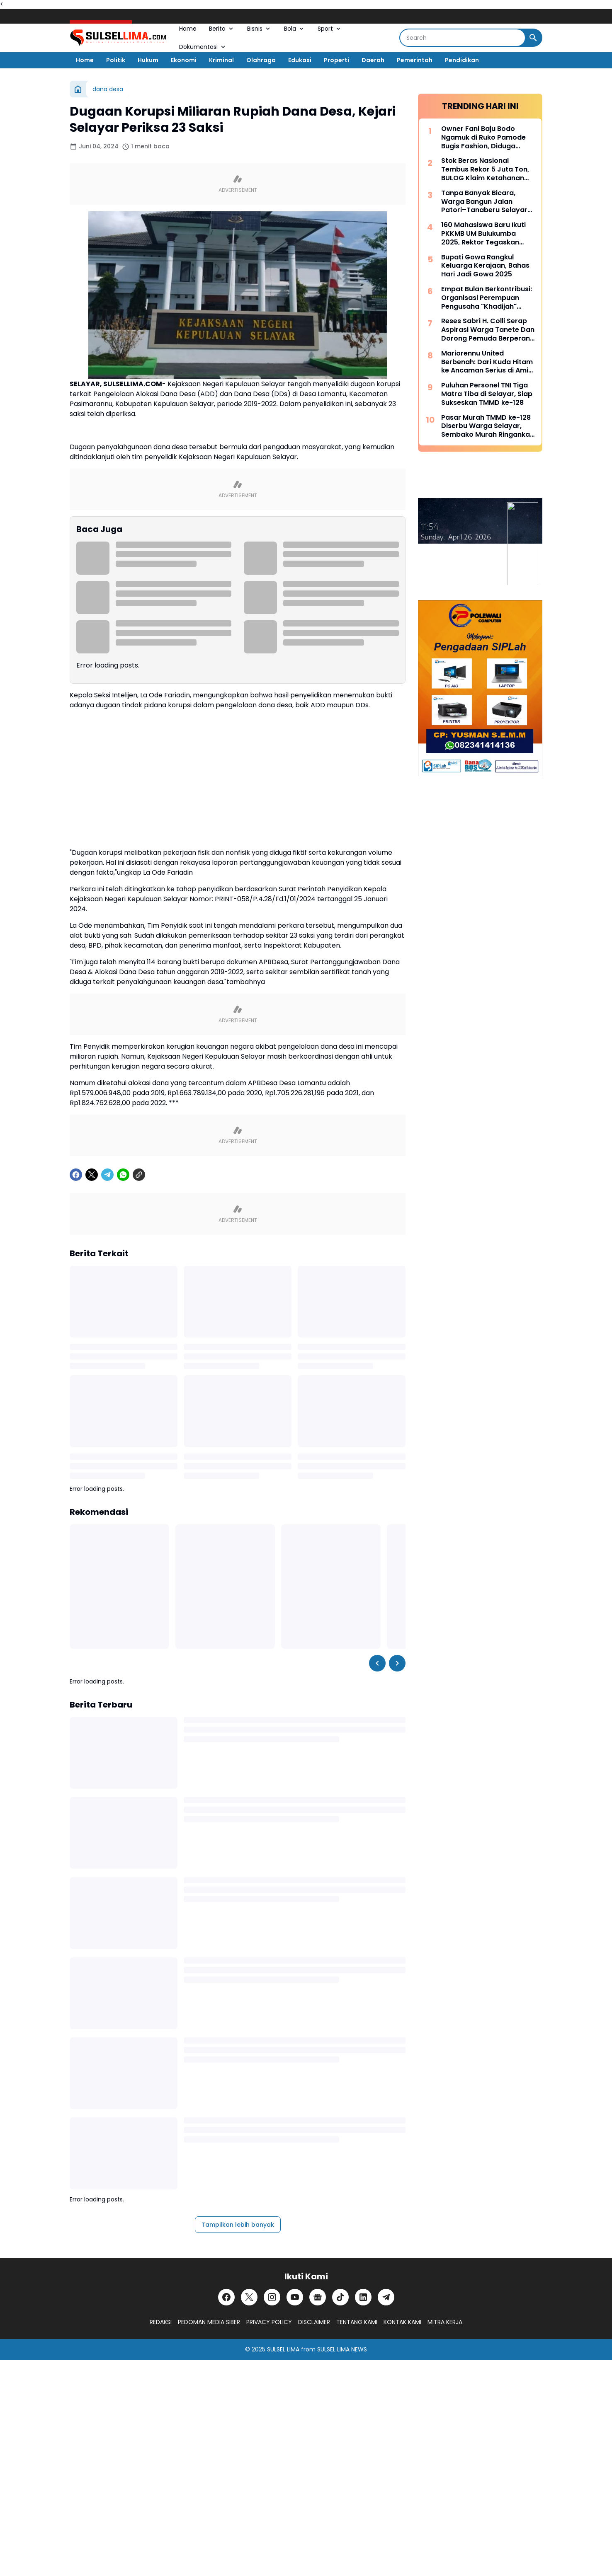  I want to click on Mariorennu United Berbenah: Dari Kuda Hitam ke Ancaman Serius di Amis Putra Cup 2026, so click(487, 362).